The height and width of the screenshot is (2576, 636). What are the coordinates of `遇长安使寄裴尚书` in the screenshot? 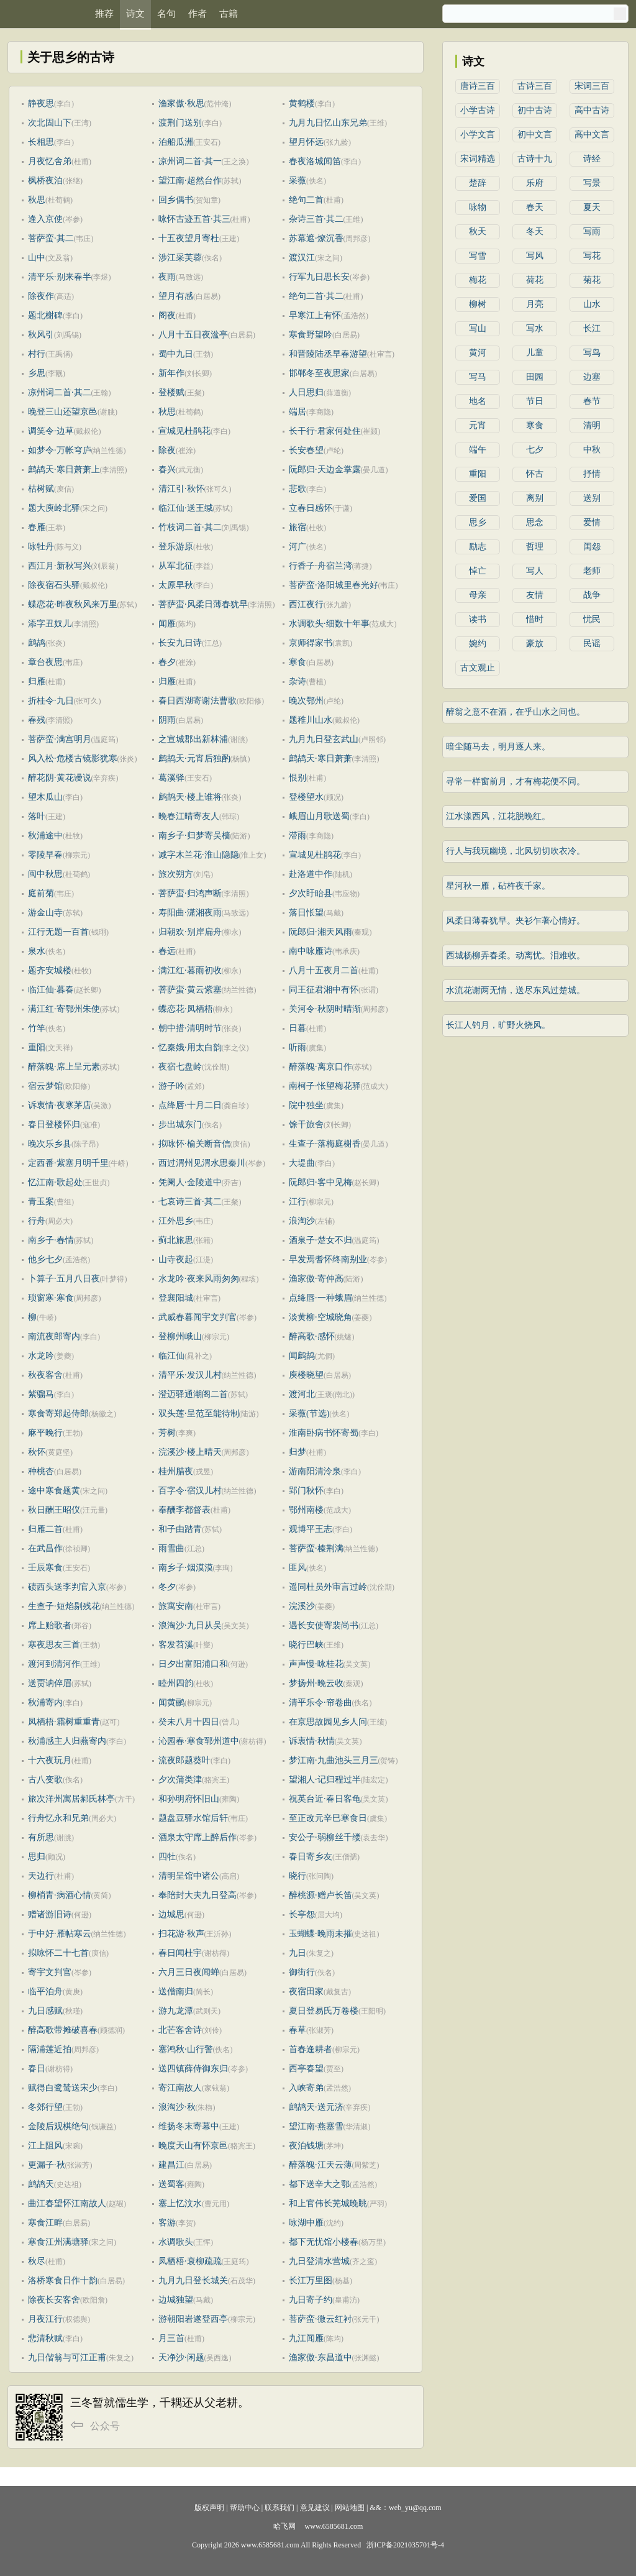 It's located at (323, 1625).